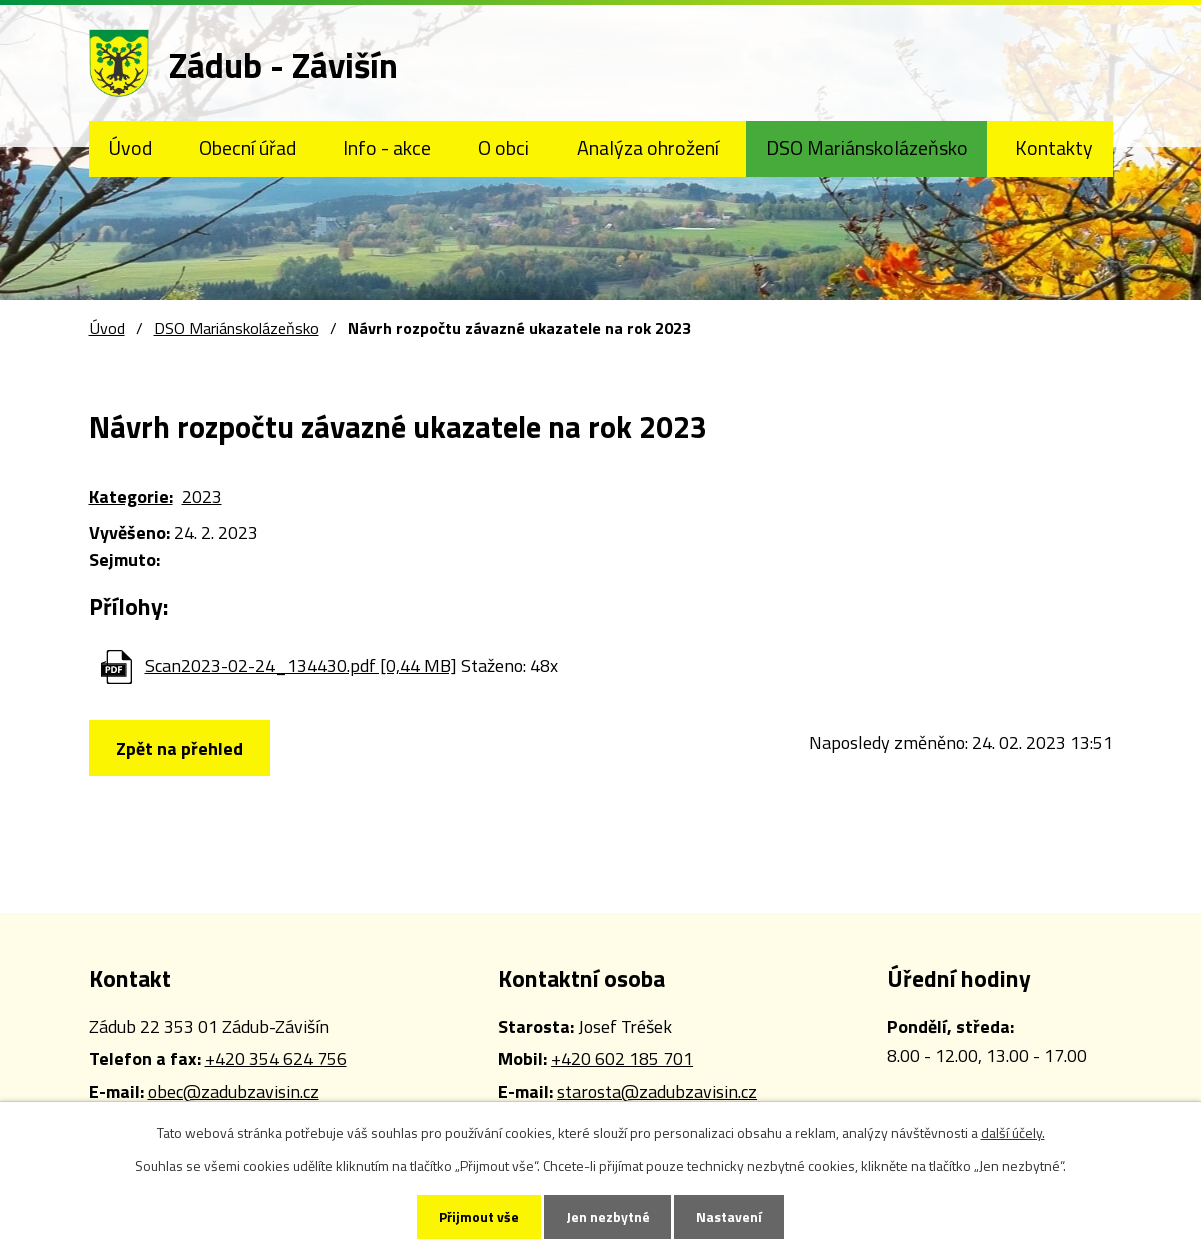  Describe the element at coordinates (657, 1091) in the screenshot. I see `starosta@zadubzavisin.cz` at that location.